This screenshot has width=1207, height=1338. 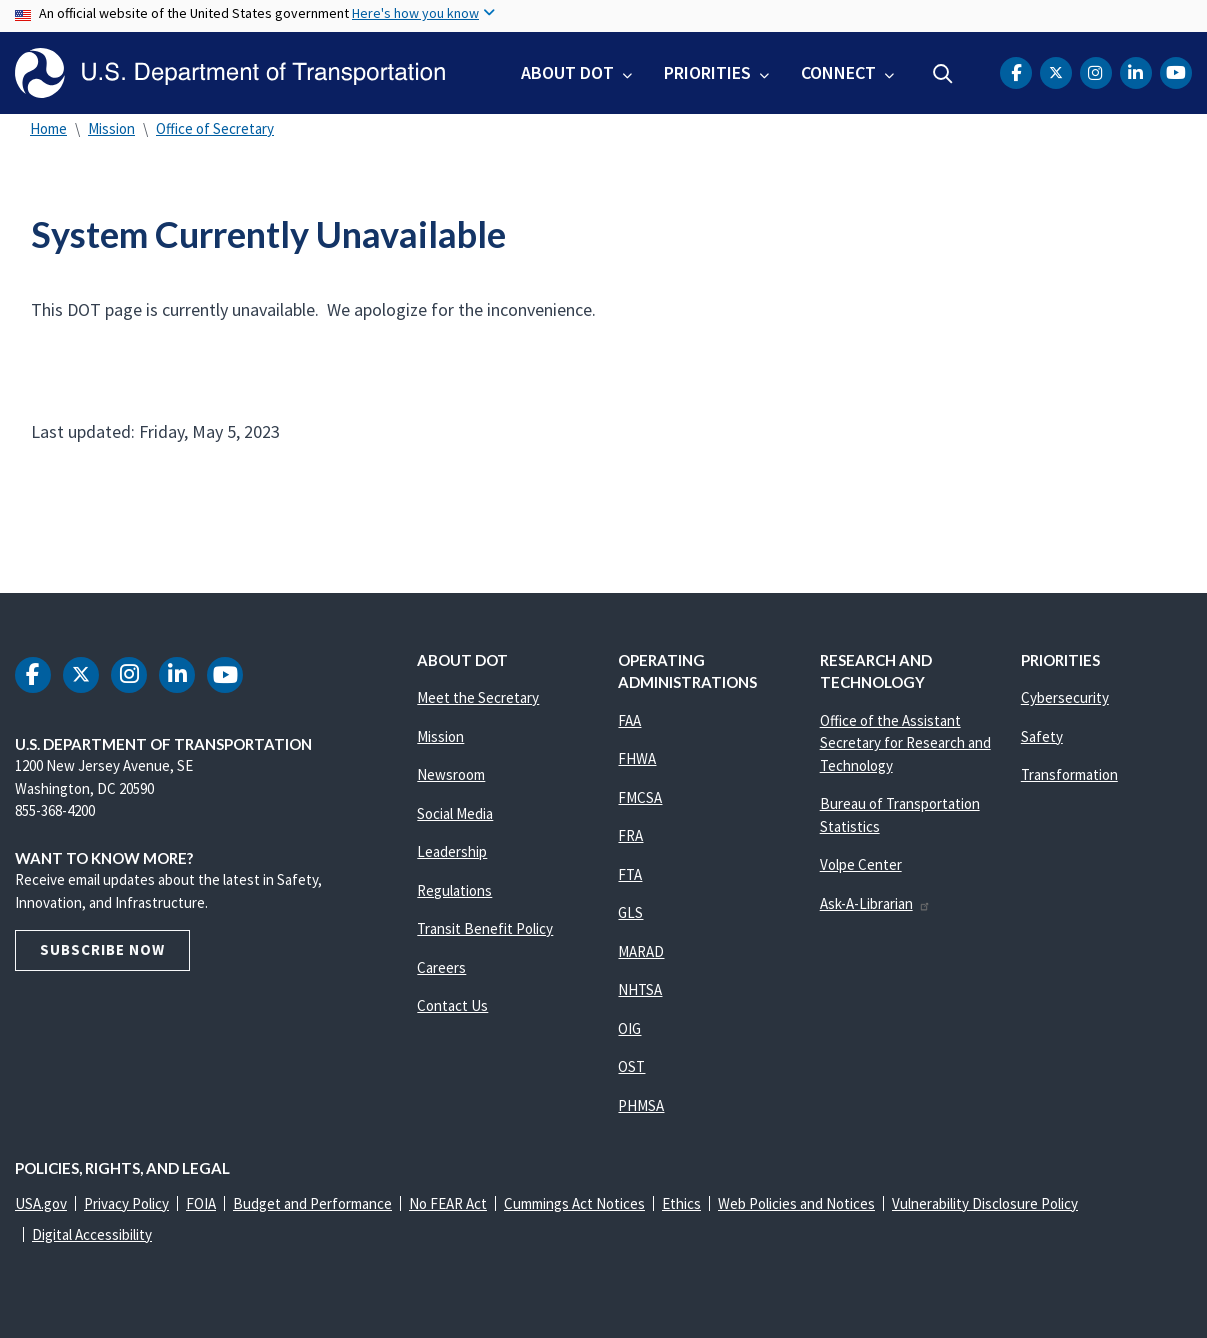 What do you see at coordinates (861, 864) in the screenshot?
I see `Volpe Center` at bounding box center [861, 864].